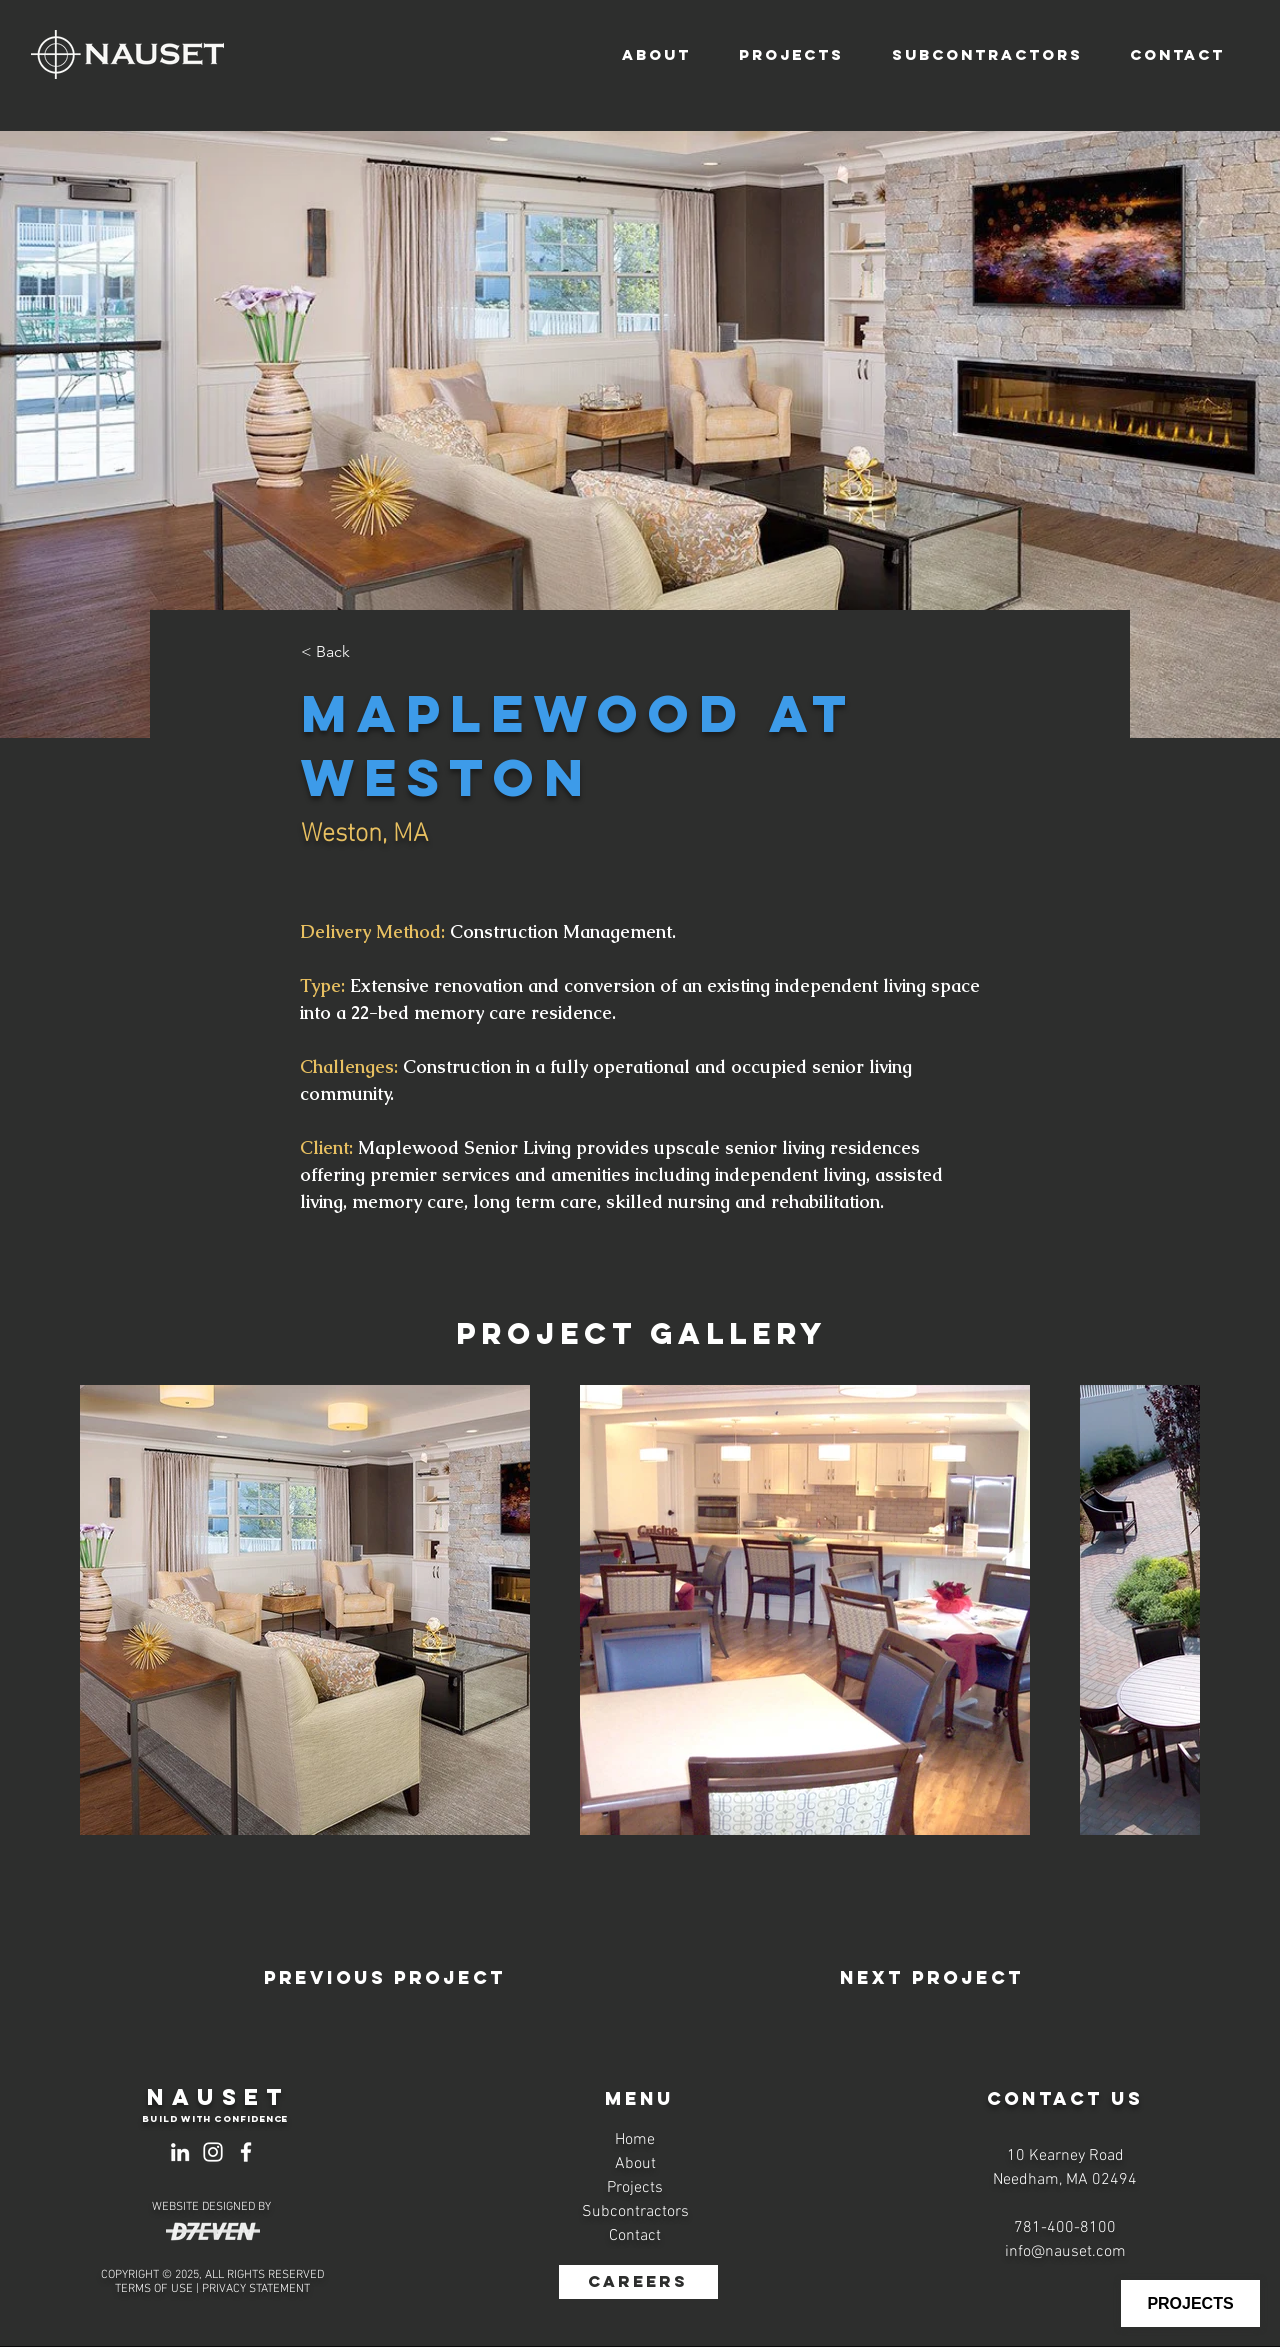 This screenshot has width=1280, height=2347. Describe the element at coordinates (1190, 2303) in the screenshot. I see `[PROJECTS]` at that location.